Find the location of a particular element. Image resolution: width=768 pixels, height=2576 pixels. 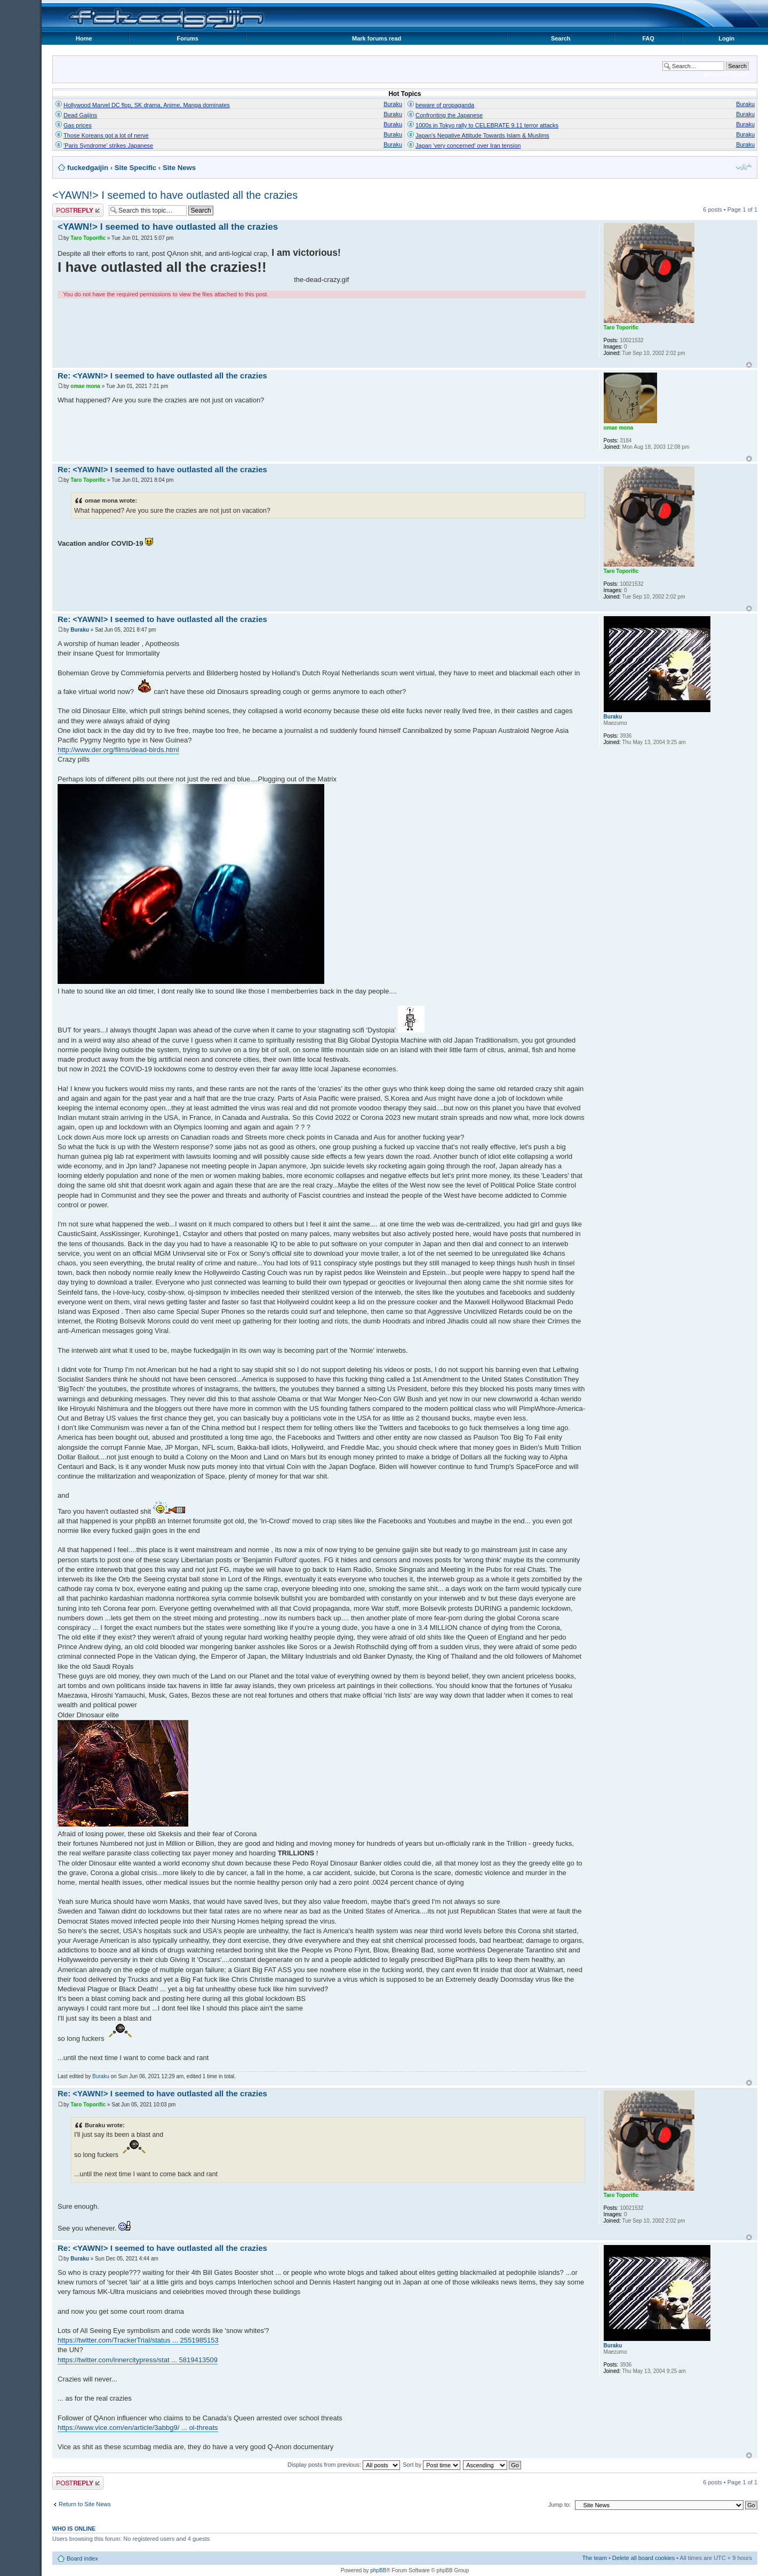

<YAWN!> I seemed to have outlasted all the crazies is located at coordinates (175, 195).